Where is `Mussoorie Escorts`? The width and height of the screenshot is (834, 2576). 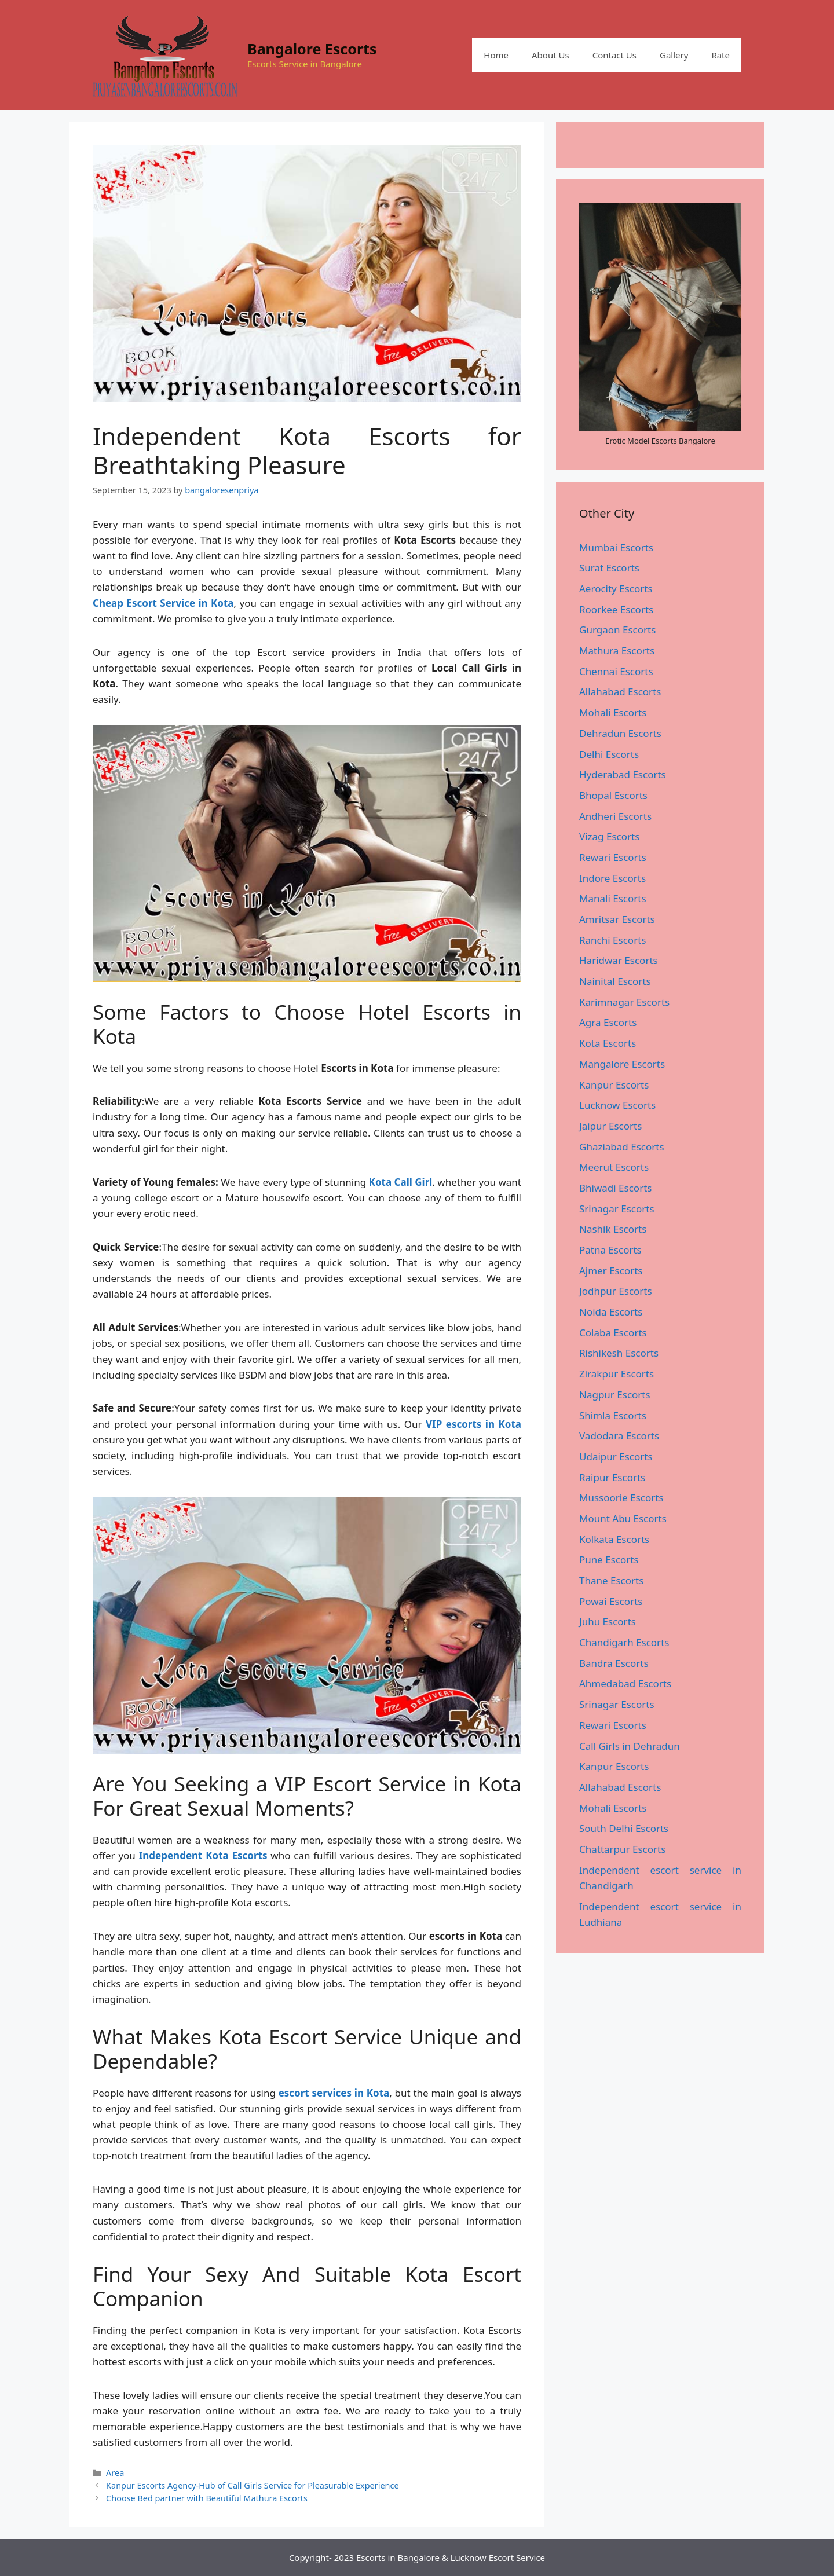
Mussoorie Escorts is located at coordinates (621, 1497).